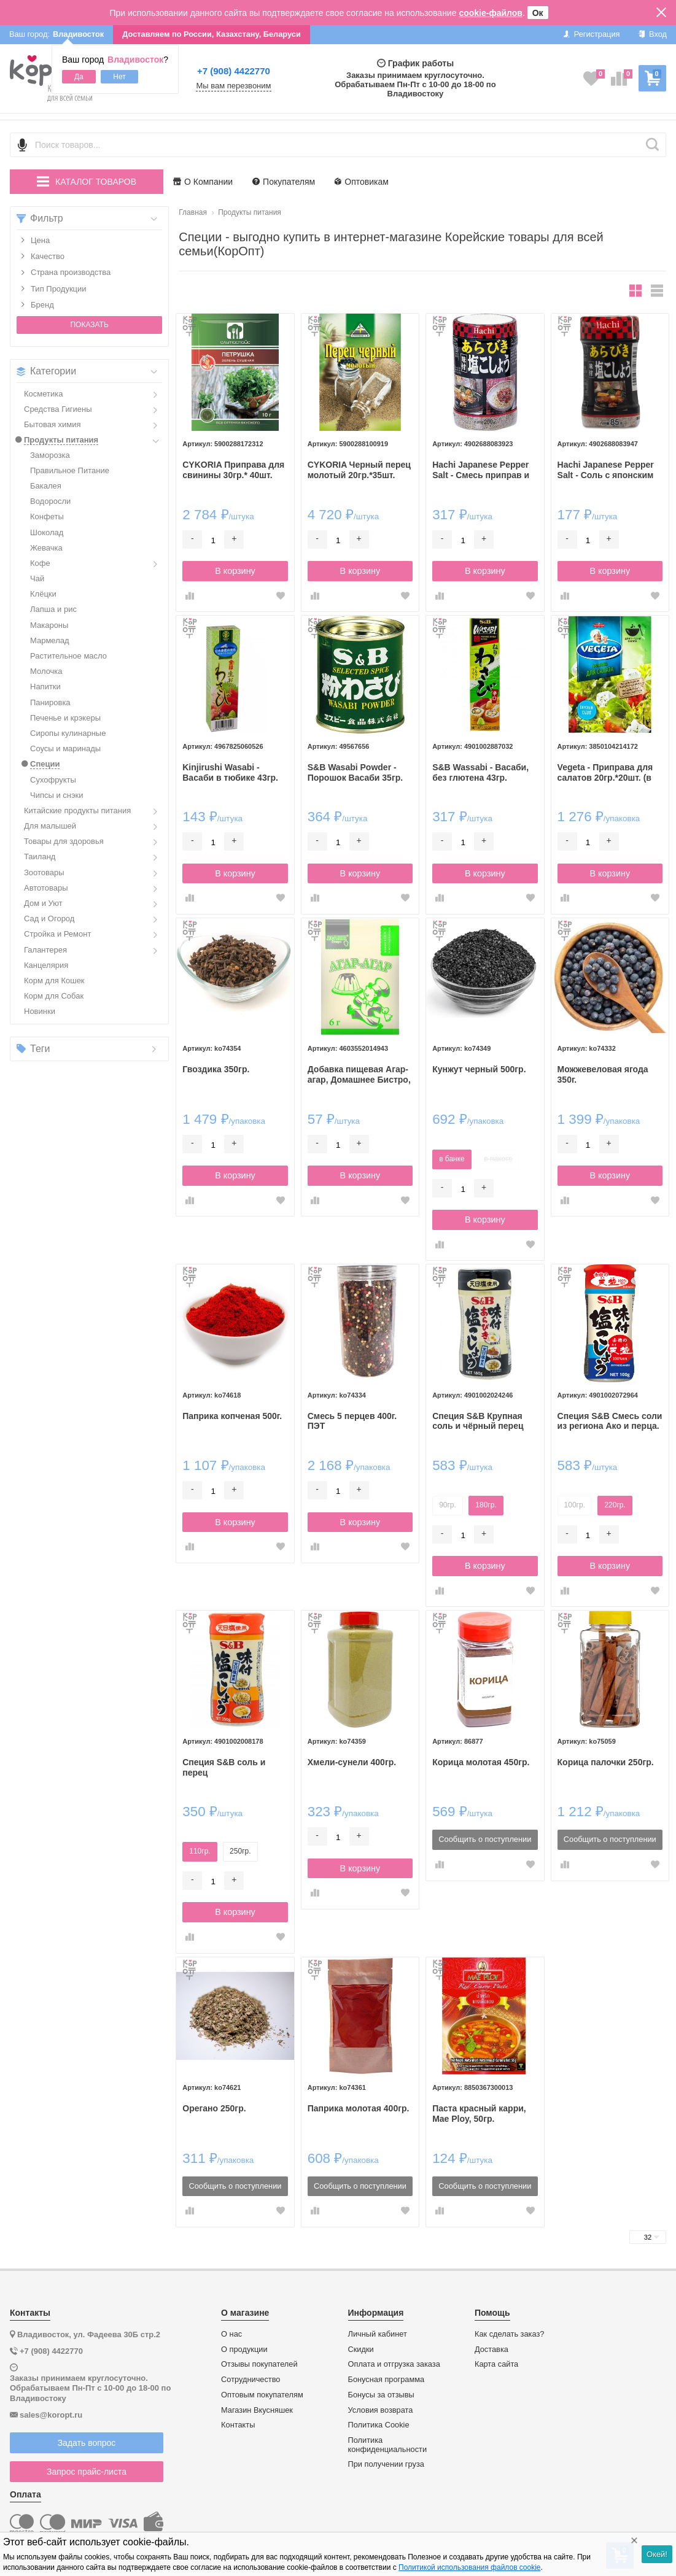  What do you see at coordinates (469, 2567) in the screenshot?
I see `Политикой использования файлов cookie` at bounding box center [469, 2567].